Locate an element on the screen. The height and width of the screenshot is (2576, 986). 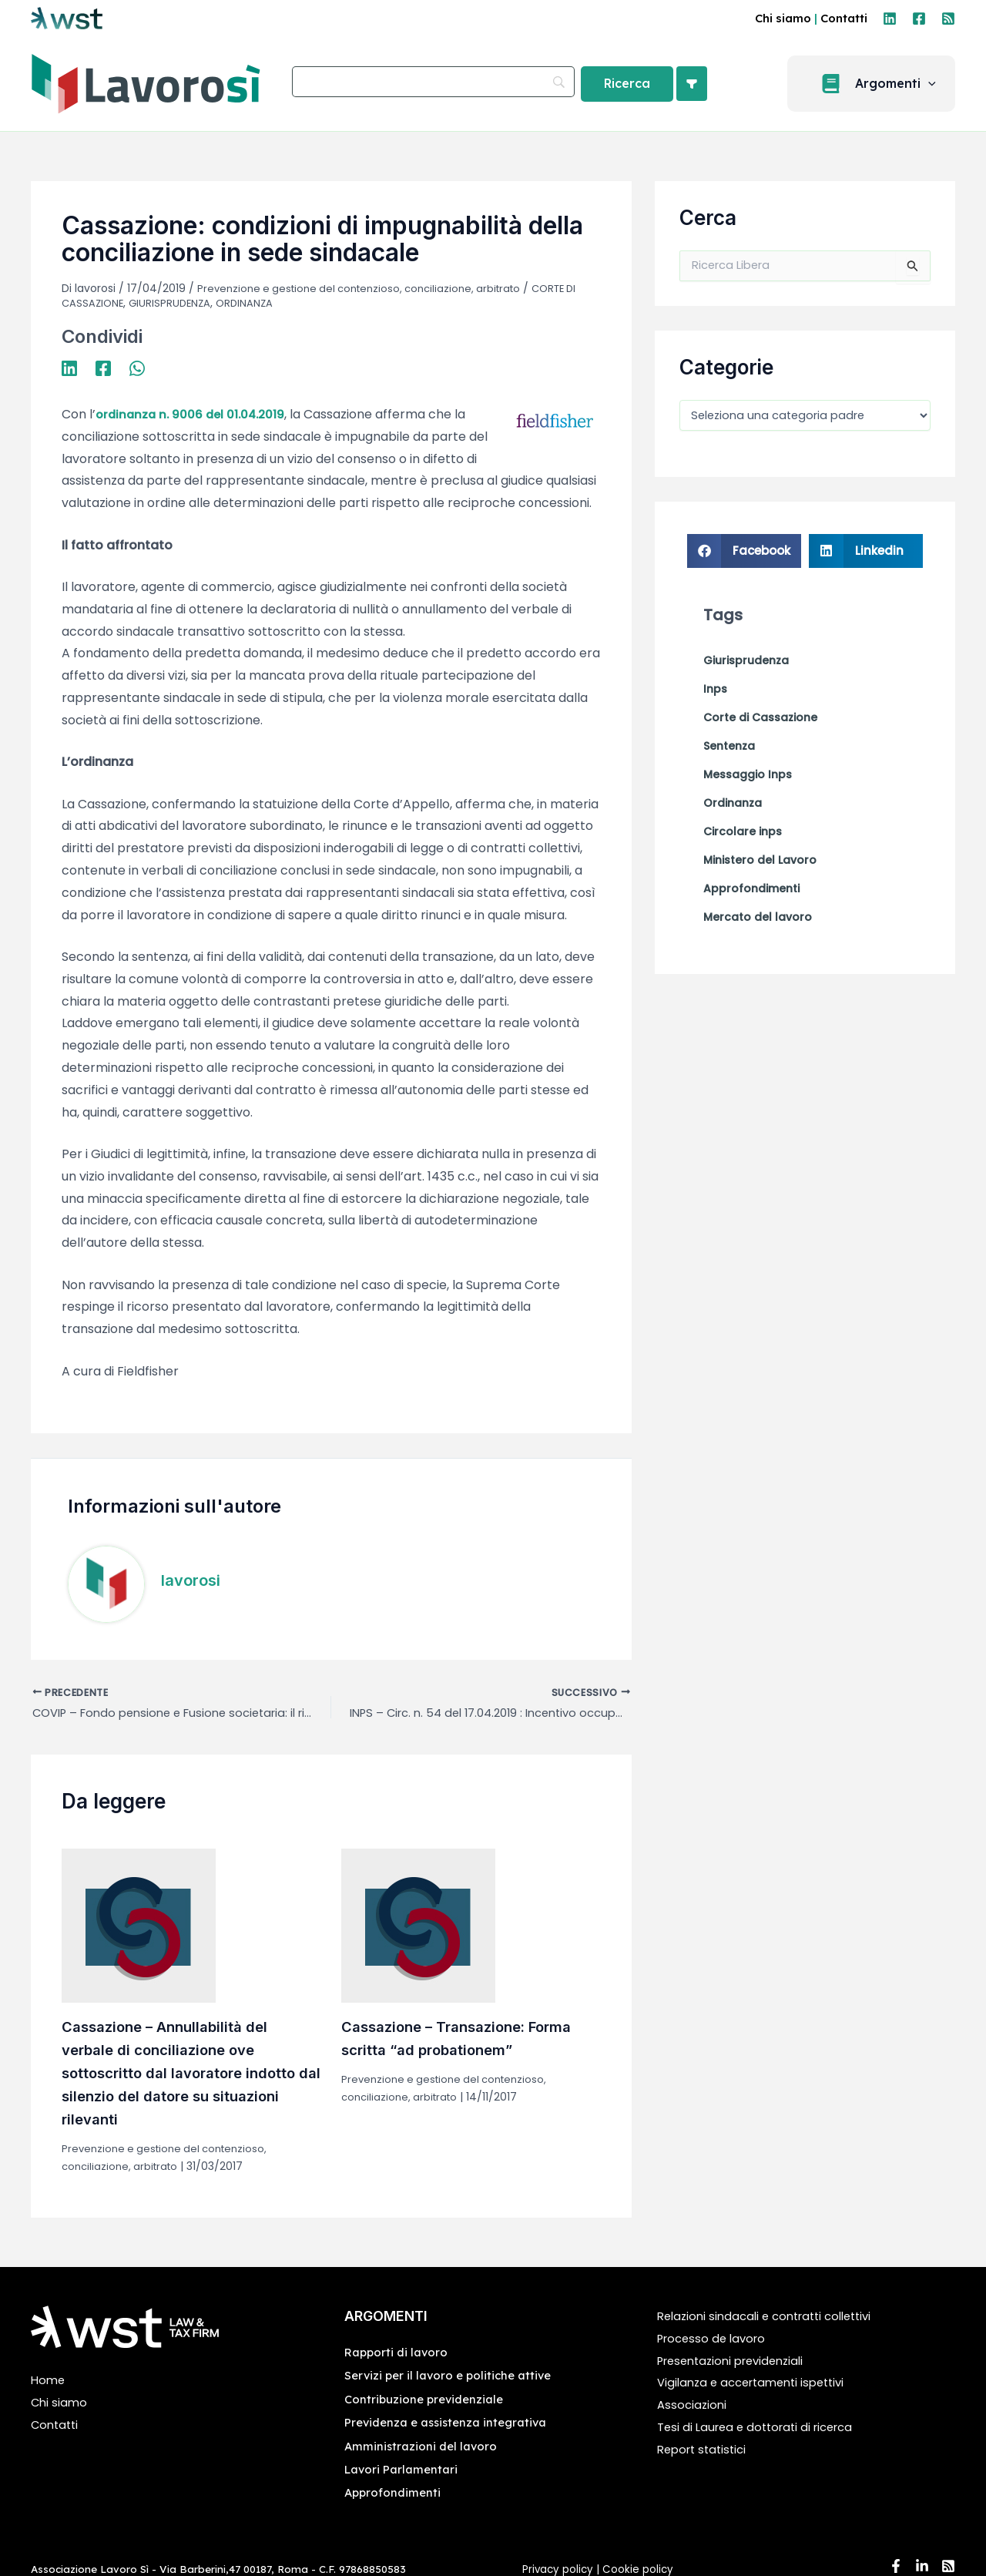
Contribuzione previdenziale is located at coordinates (427, 2401).